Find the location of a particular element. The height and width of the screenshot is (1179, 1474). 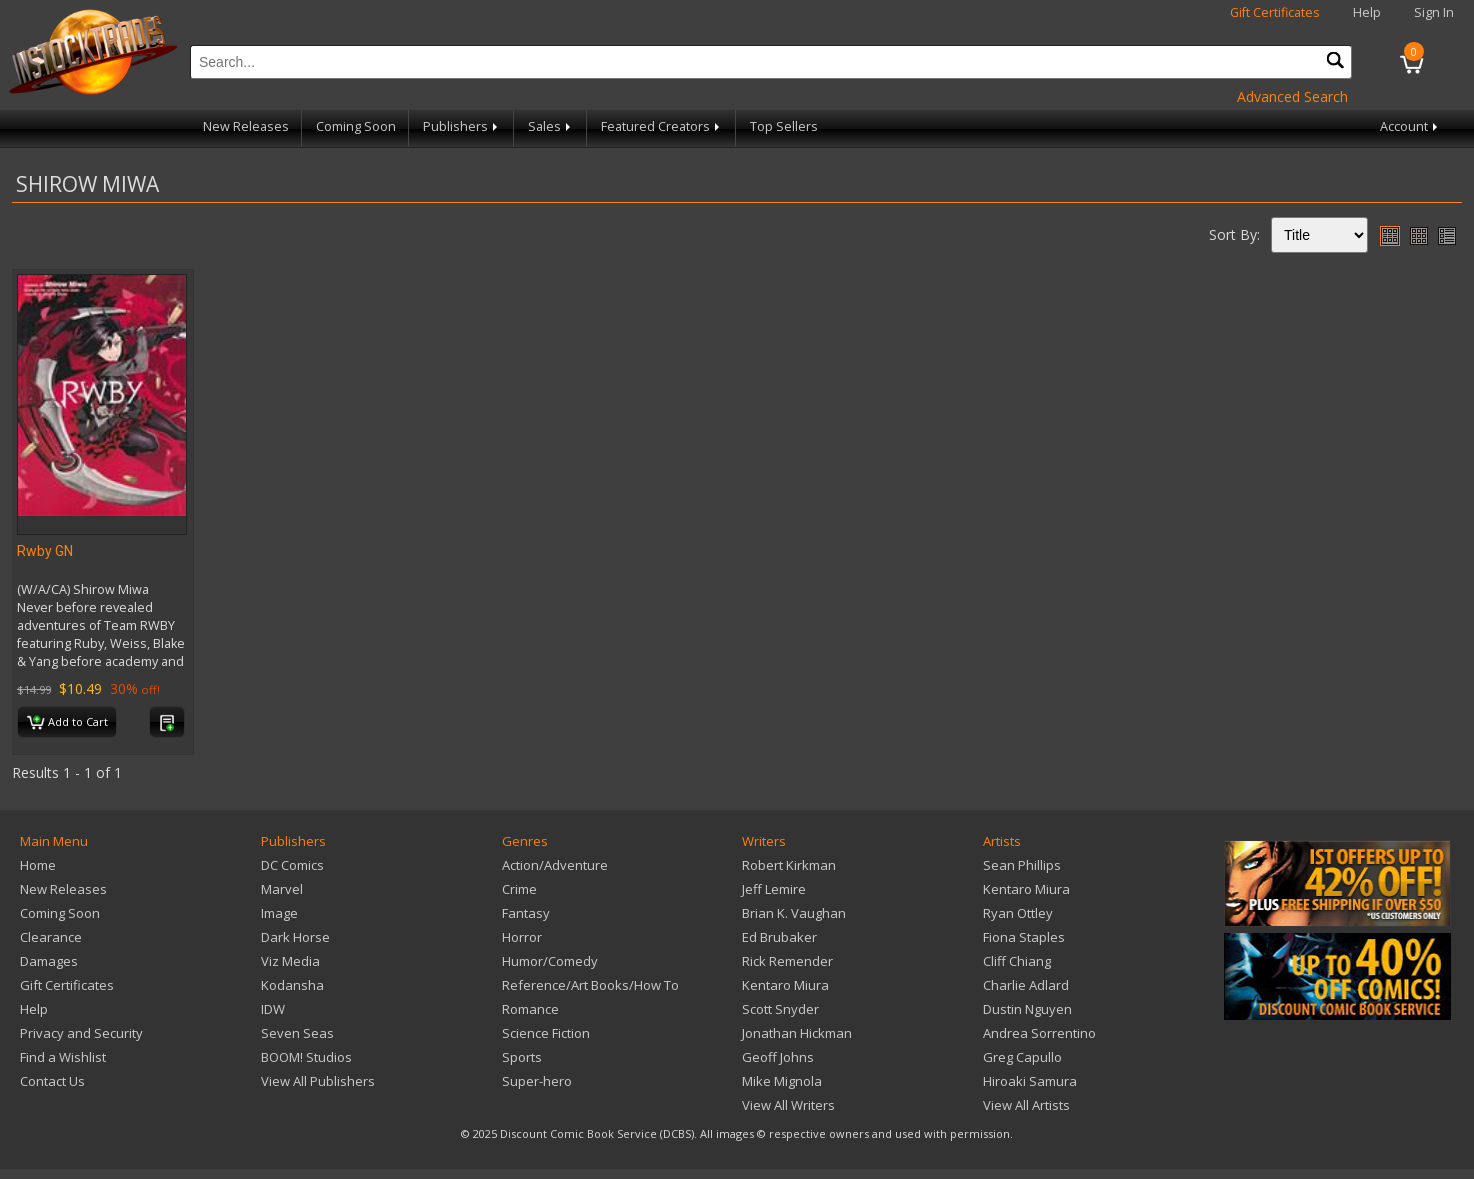

Mike Mignola is located at coordinates (782, 1081).